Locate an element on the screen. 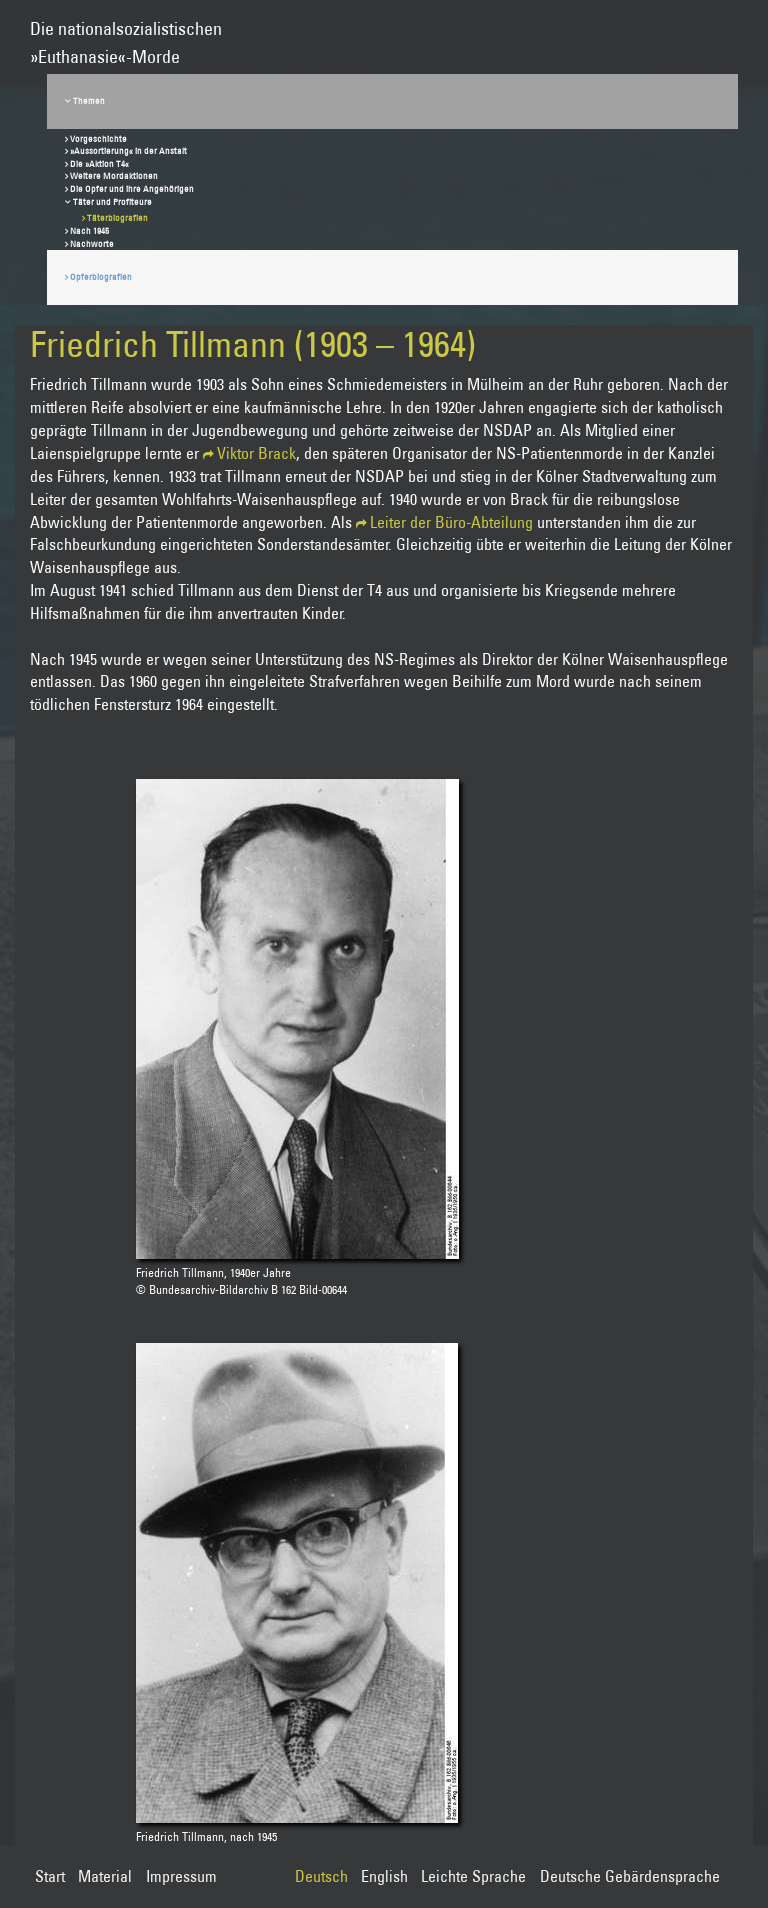 The width and height of the screenshot is (768, 1908). Leichte Sprache is located at coordinates (473, 1876).